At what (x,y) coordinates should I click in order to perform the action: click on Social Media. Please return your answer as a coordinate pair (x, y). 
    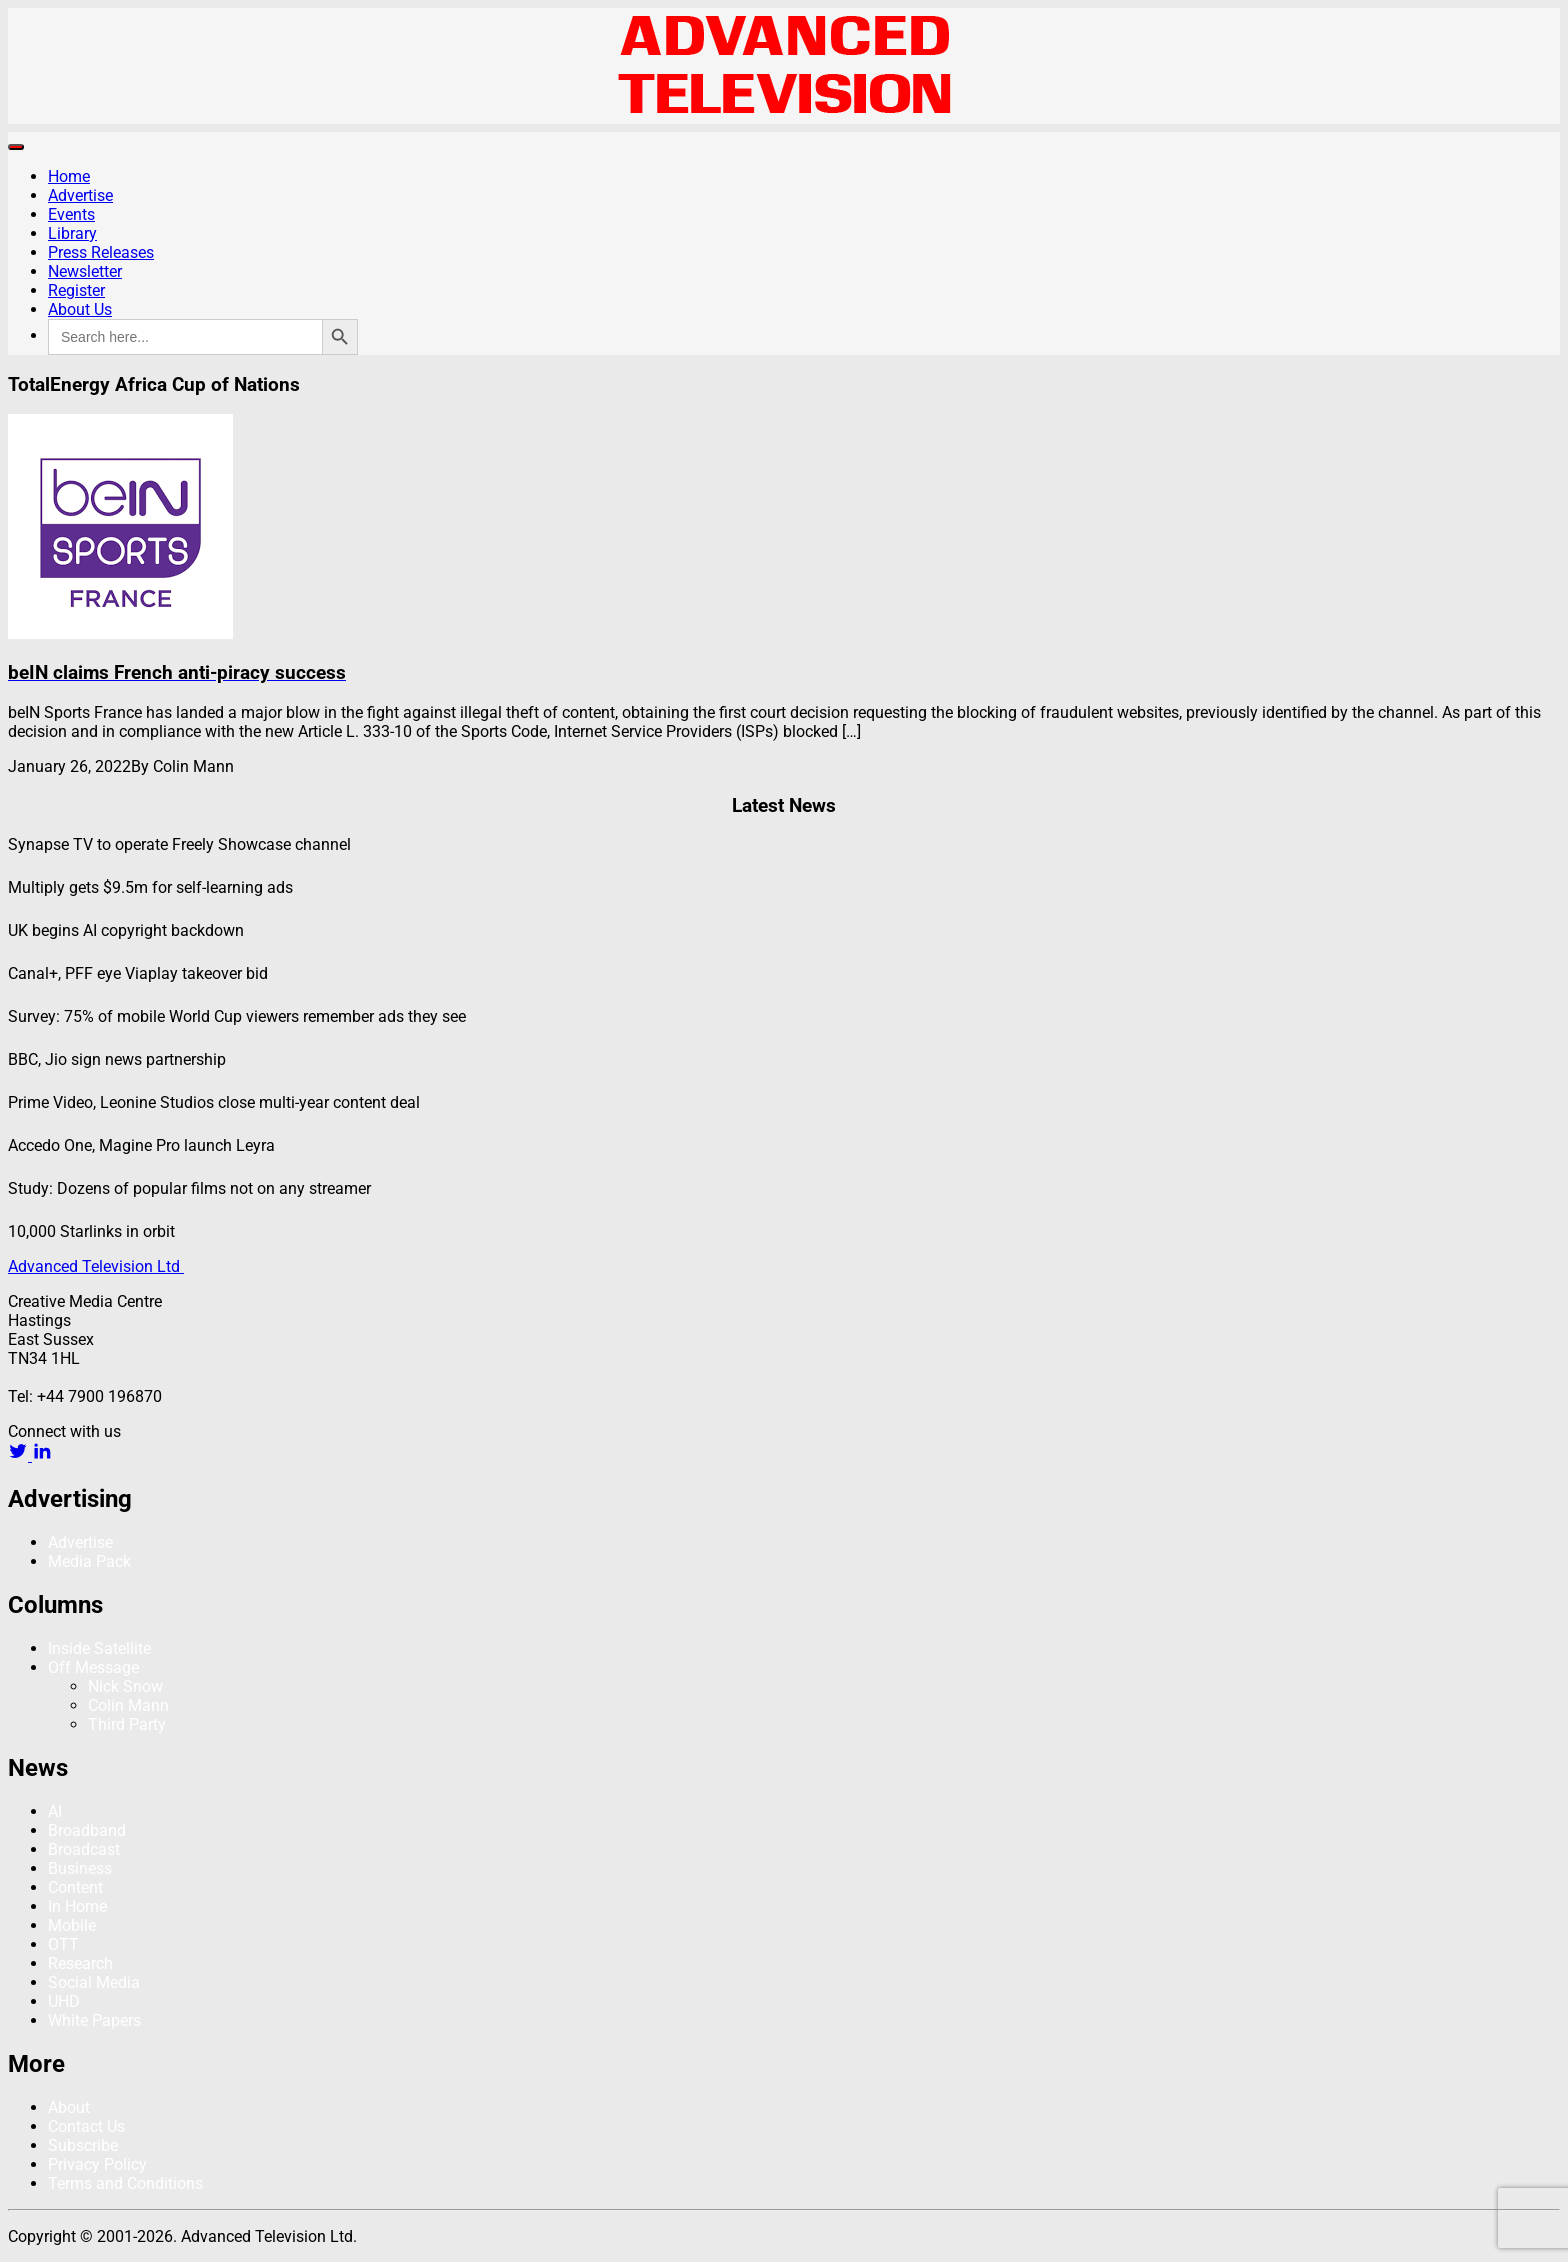
    Looking at the image, I should click on (94, 1982).